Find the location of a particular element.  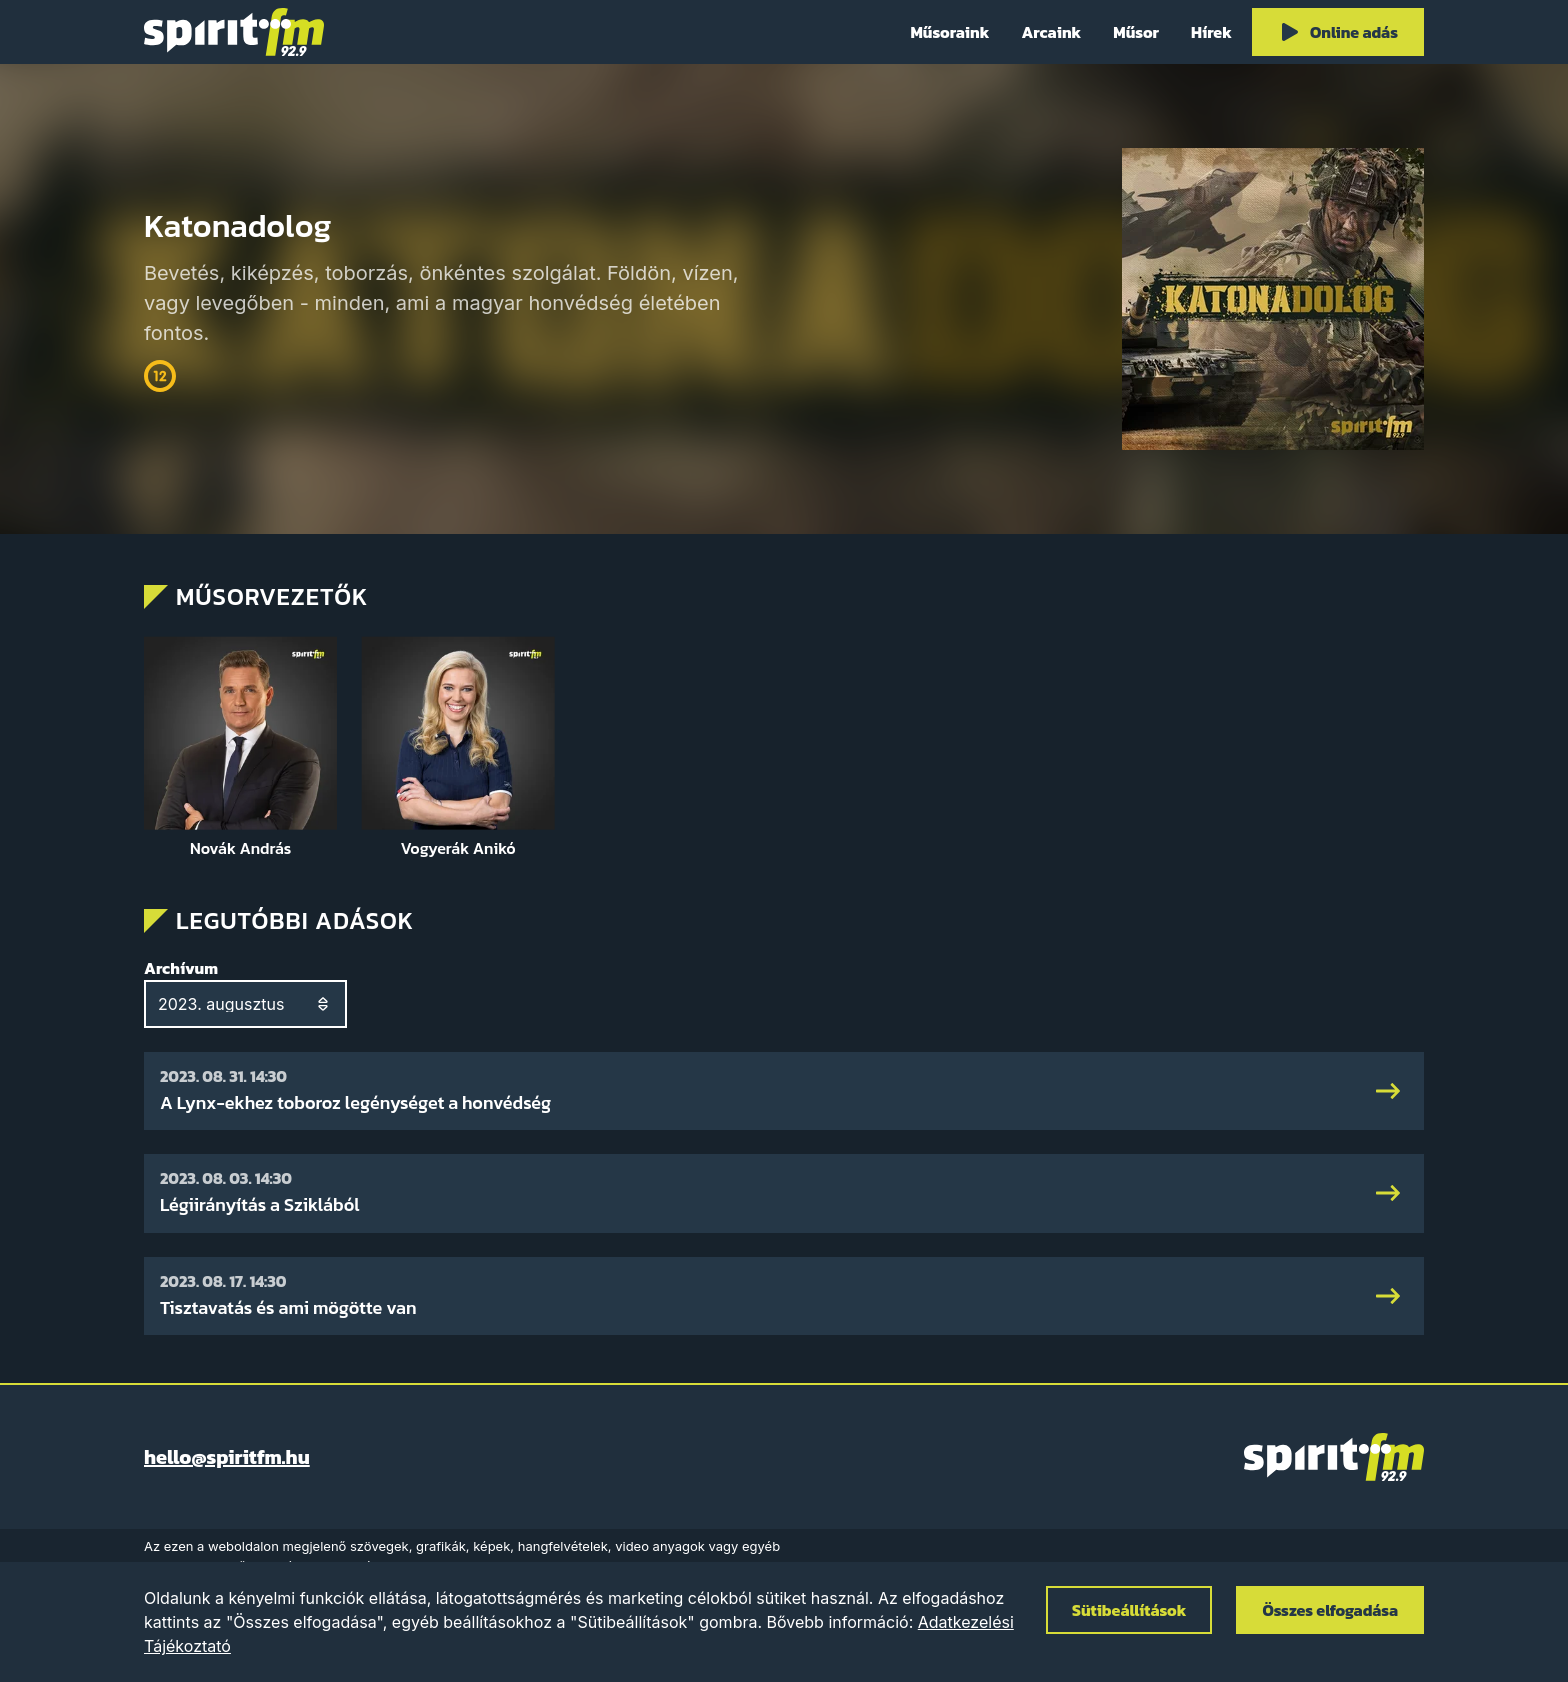

Archívum is located at coordinates (181, 968).